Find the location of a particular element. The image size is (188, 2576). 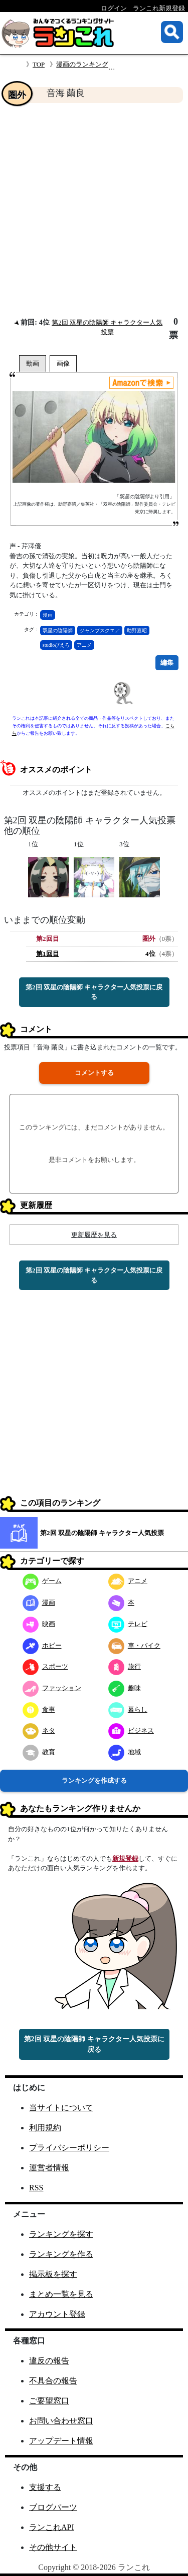

漫画 is located at coordinates (48, 615).